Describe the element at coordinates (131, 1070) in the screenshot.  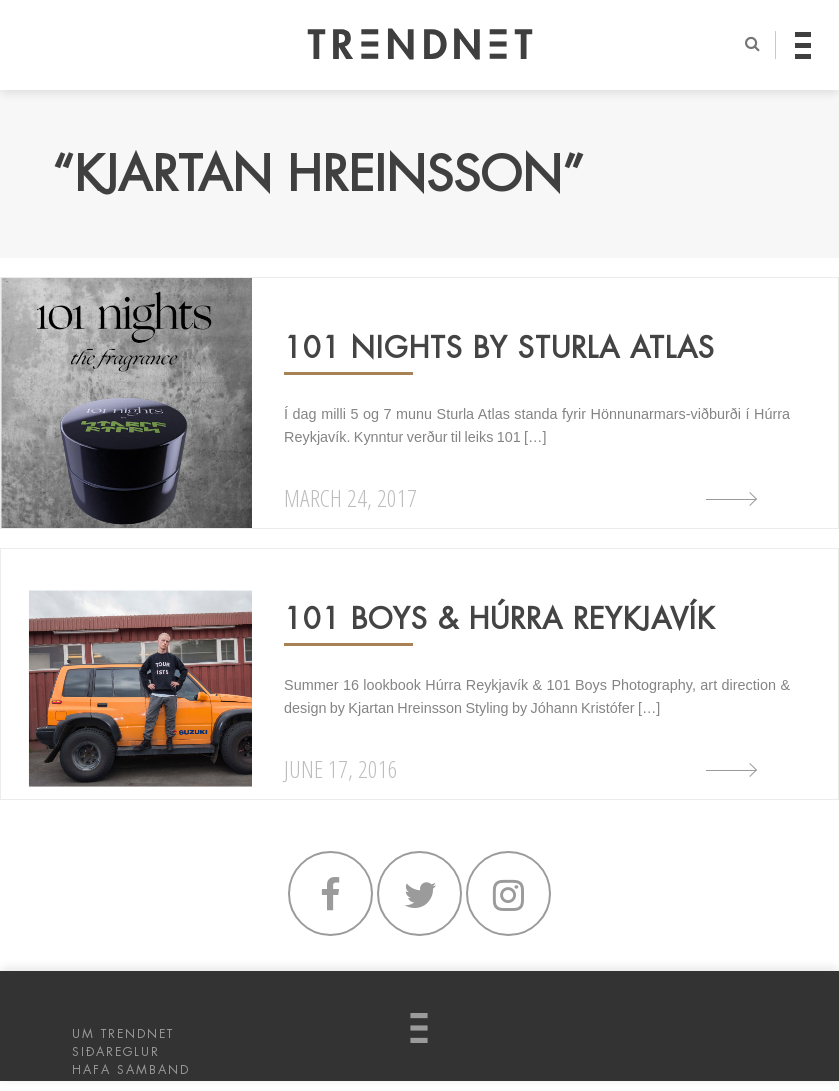
I see `HAFA SAMBAND` at that location.